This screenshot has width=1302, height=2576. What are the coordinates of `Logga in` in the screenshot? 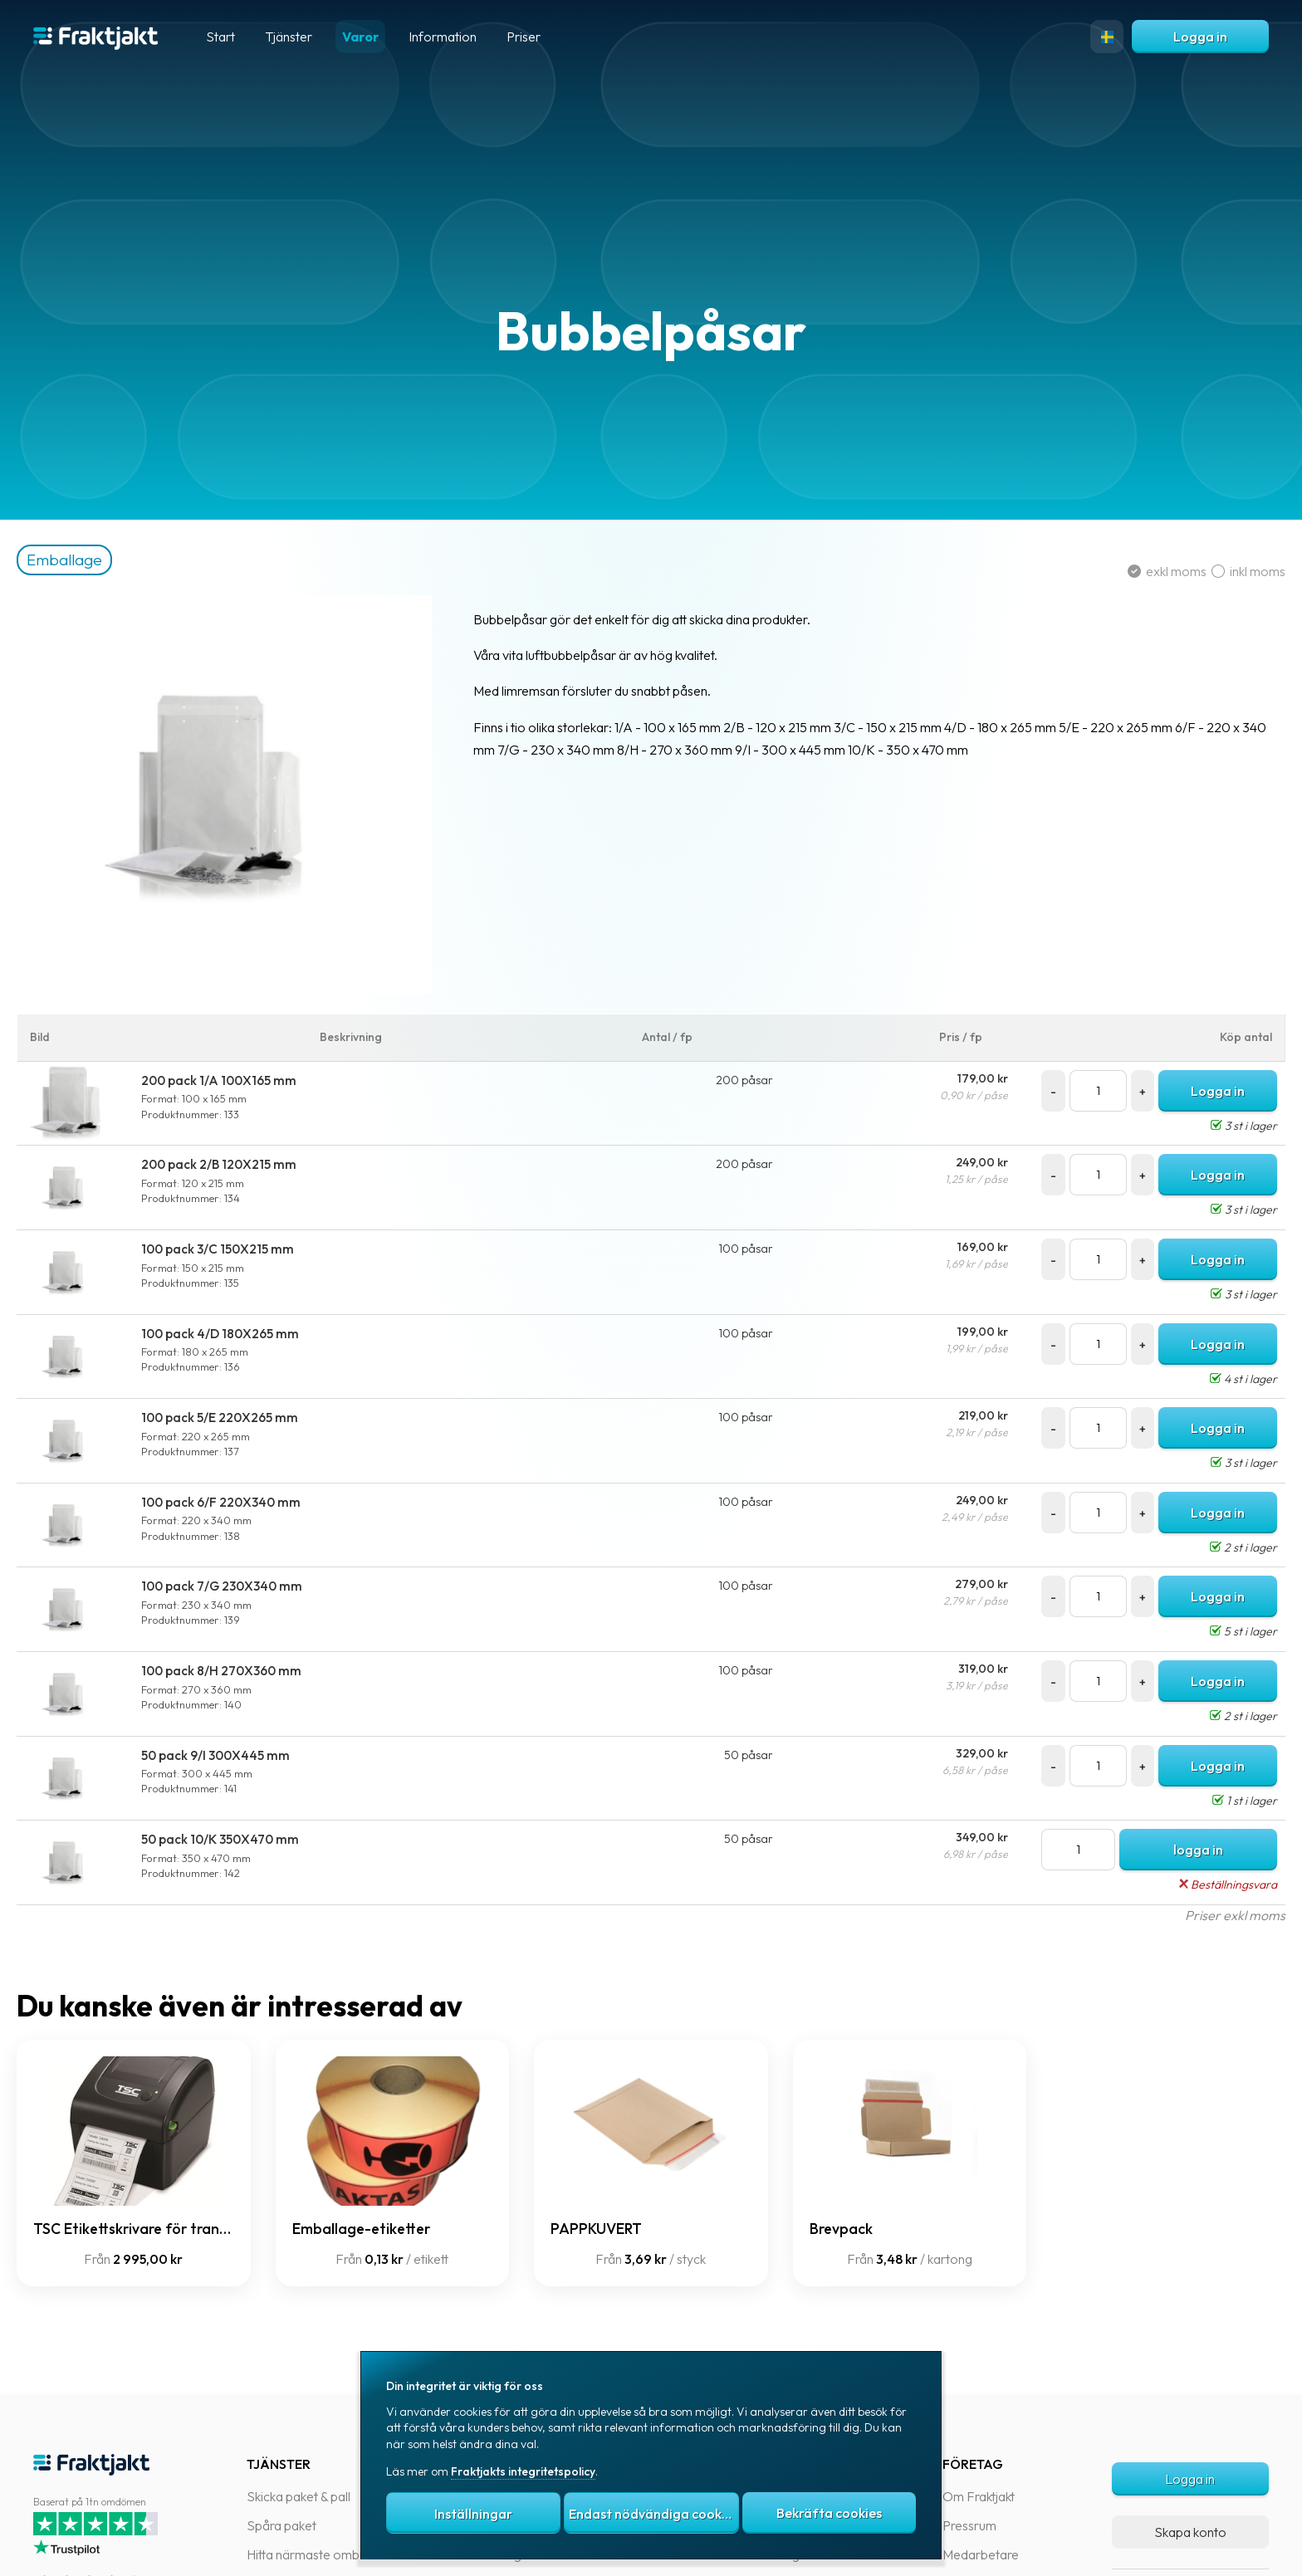 It's located at (1200, 36).